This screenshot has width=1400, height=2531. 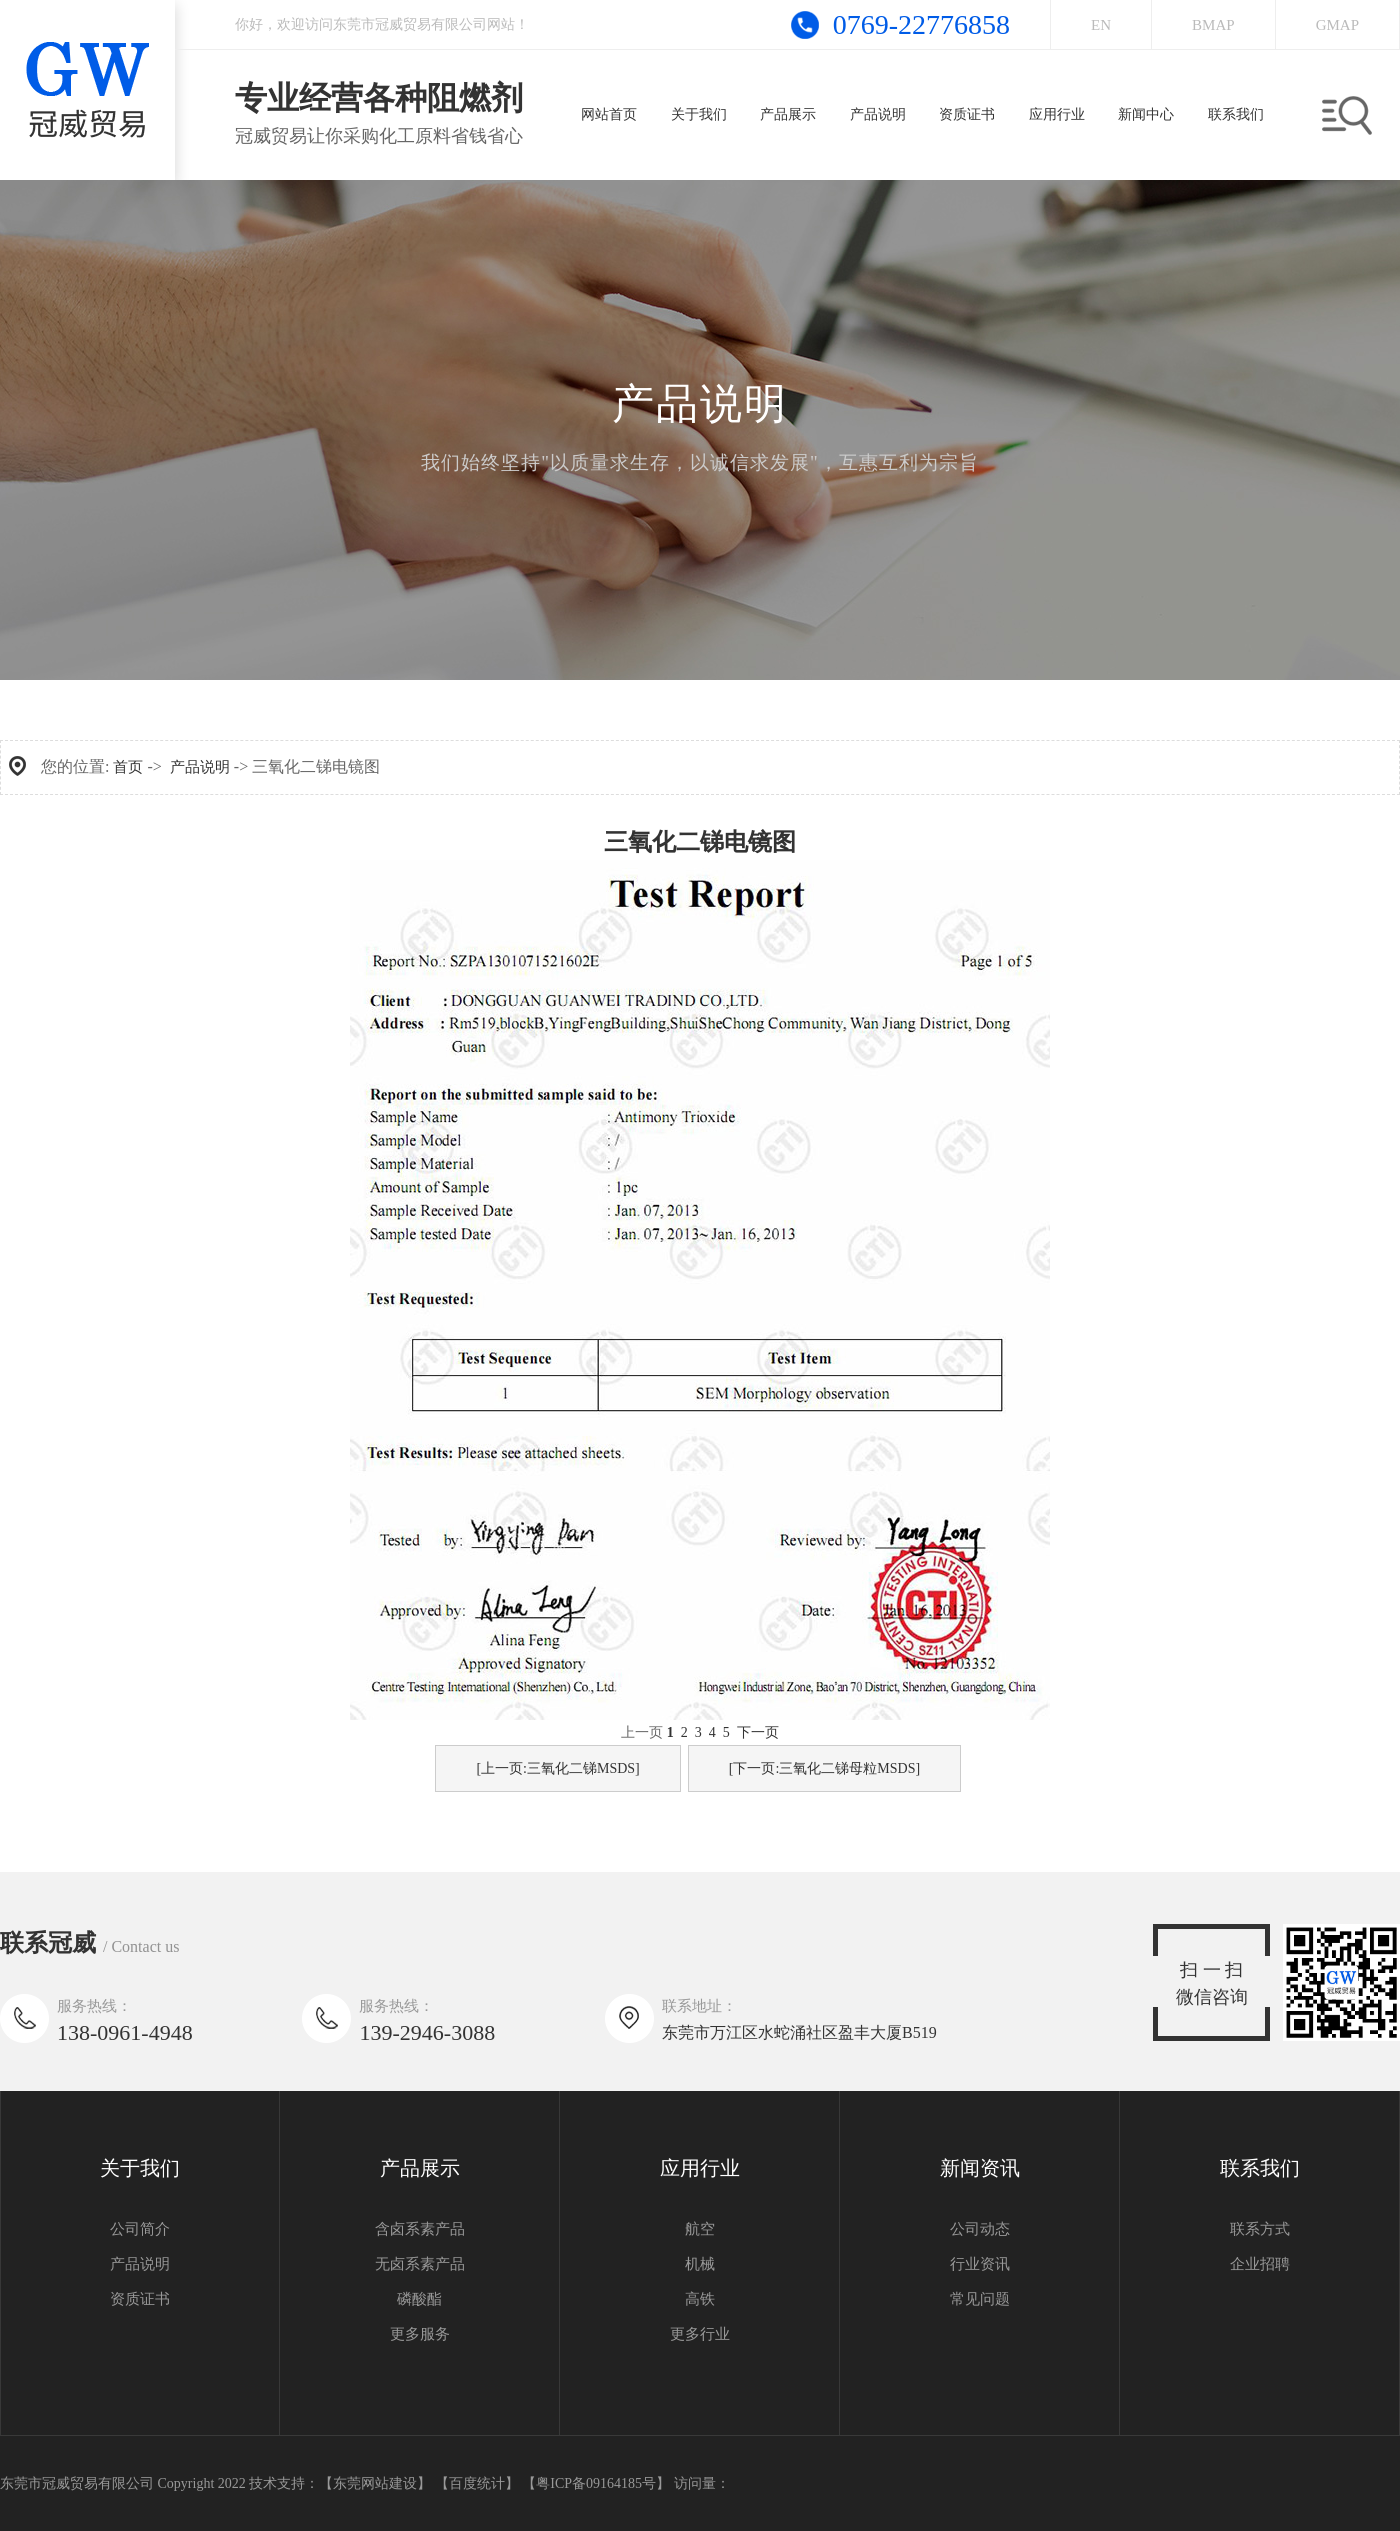 What do you see at coordinates (420, 2229) in the screenshot?
I see `含卤系素产品` at bounding box center [420, 2229].